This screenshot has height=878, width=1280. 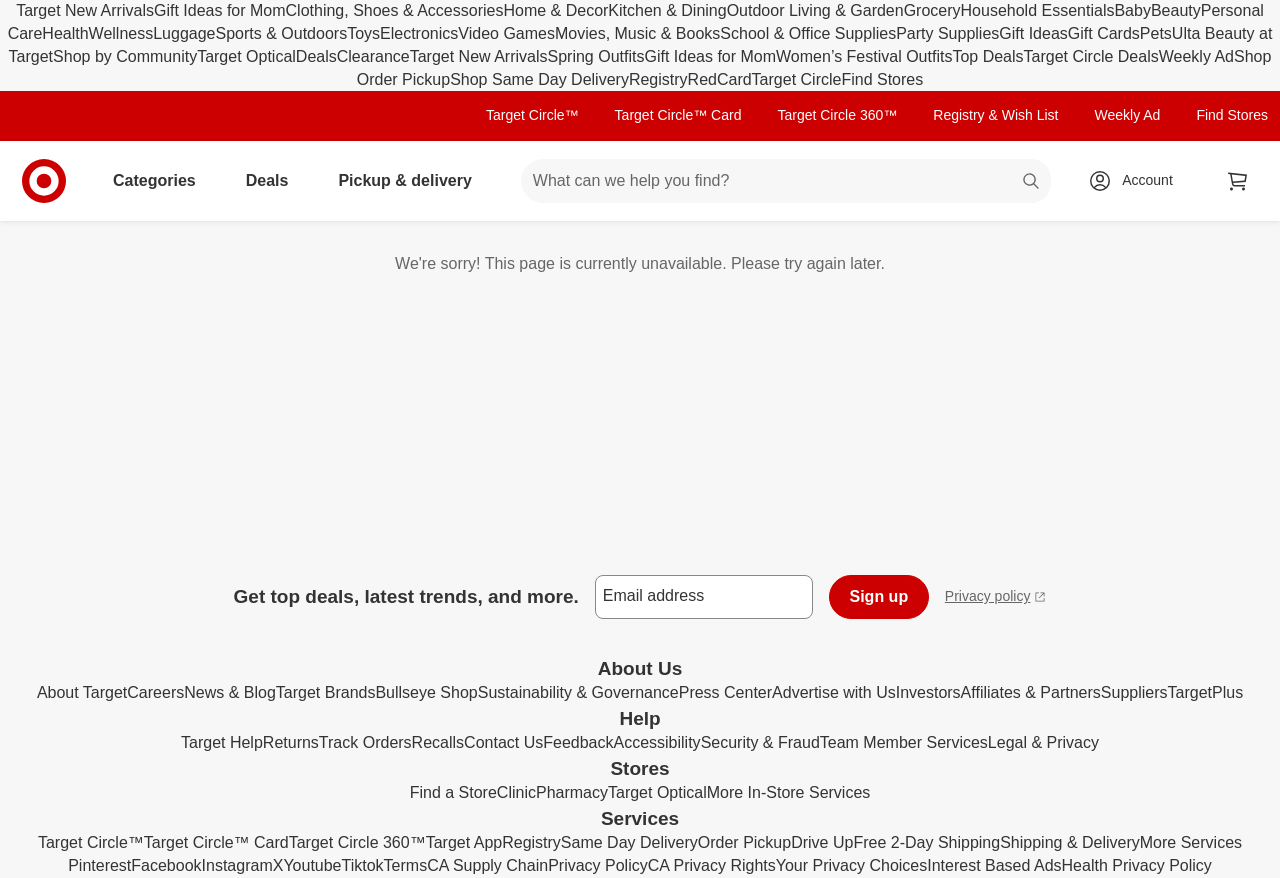 What do you see at coordinates (230, 692) in the screenshot?
I see `News & Blog` at bounding box center [230, 692].